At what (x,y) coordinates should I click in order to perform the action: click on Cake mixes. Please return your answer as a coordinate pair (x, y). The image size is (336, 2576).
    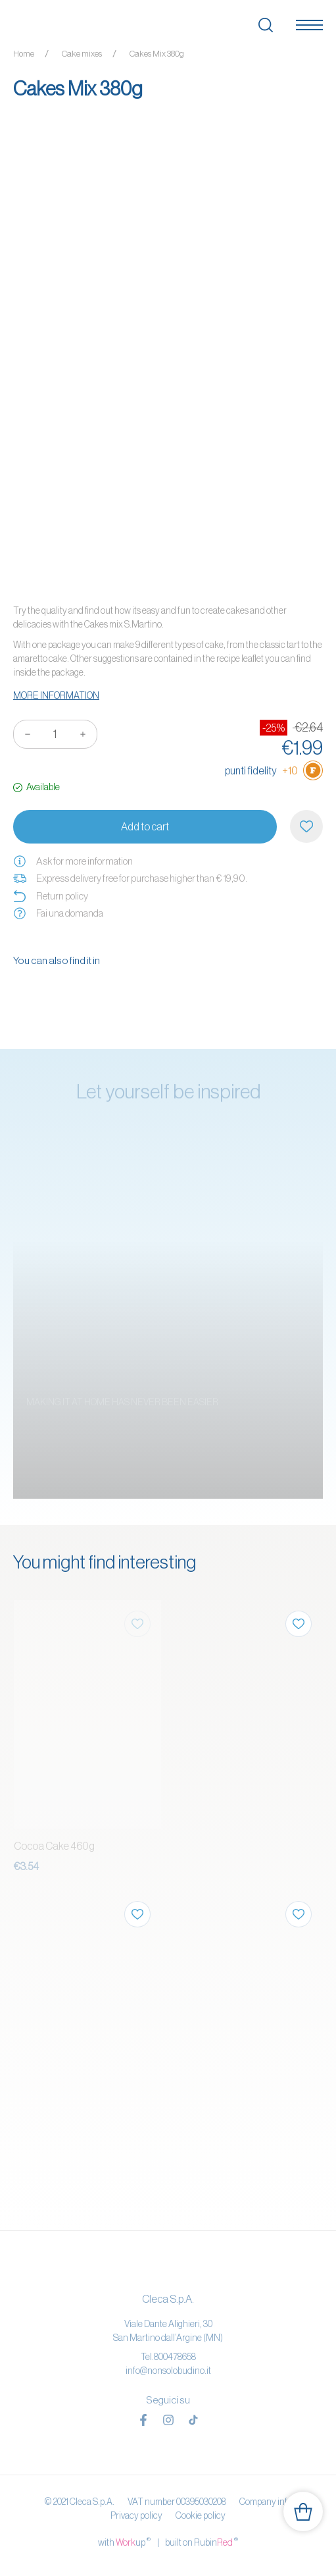
    Looking at the image, I should click on (82, 54).